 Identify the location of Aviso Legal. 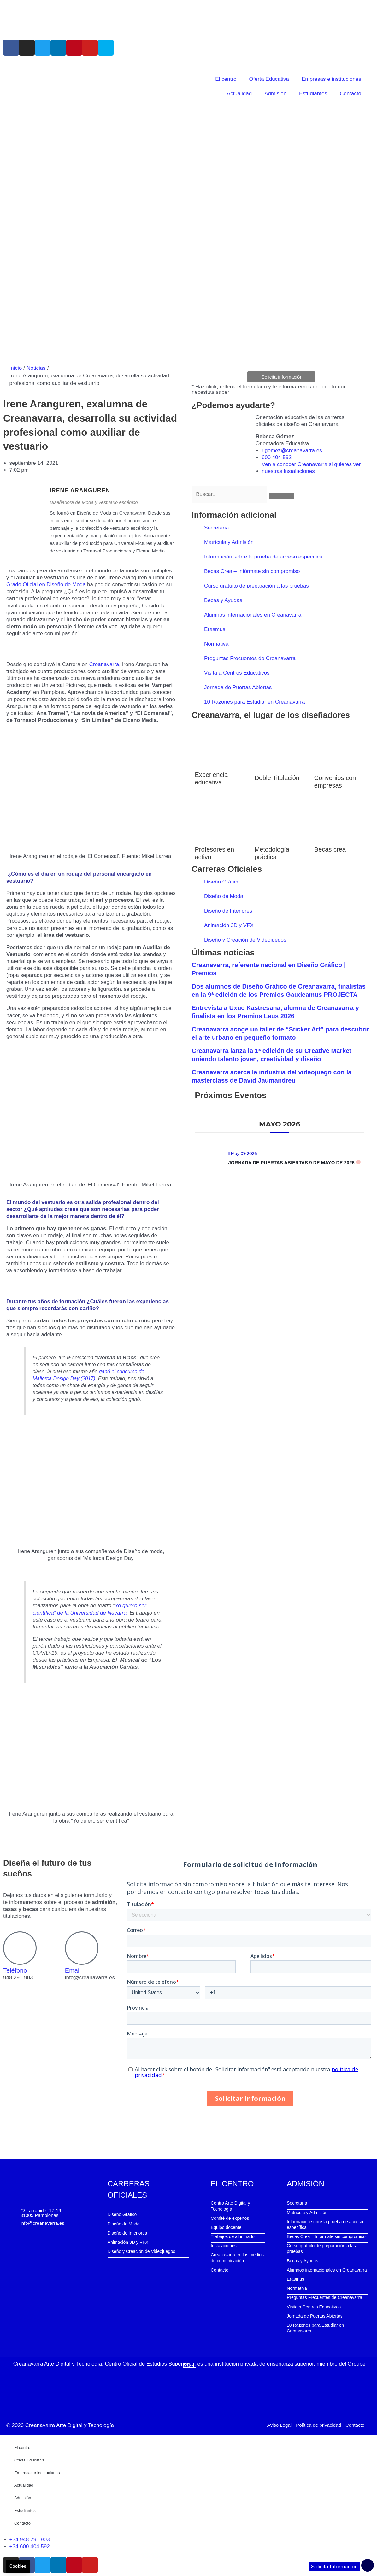
(279, 2425).